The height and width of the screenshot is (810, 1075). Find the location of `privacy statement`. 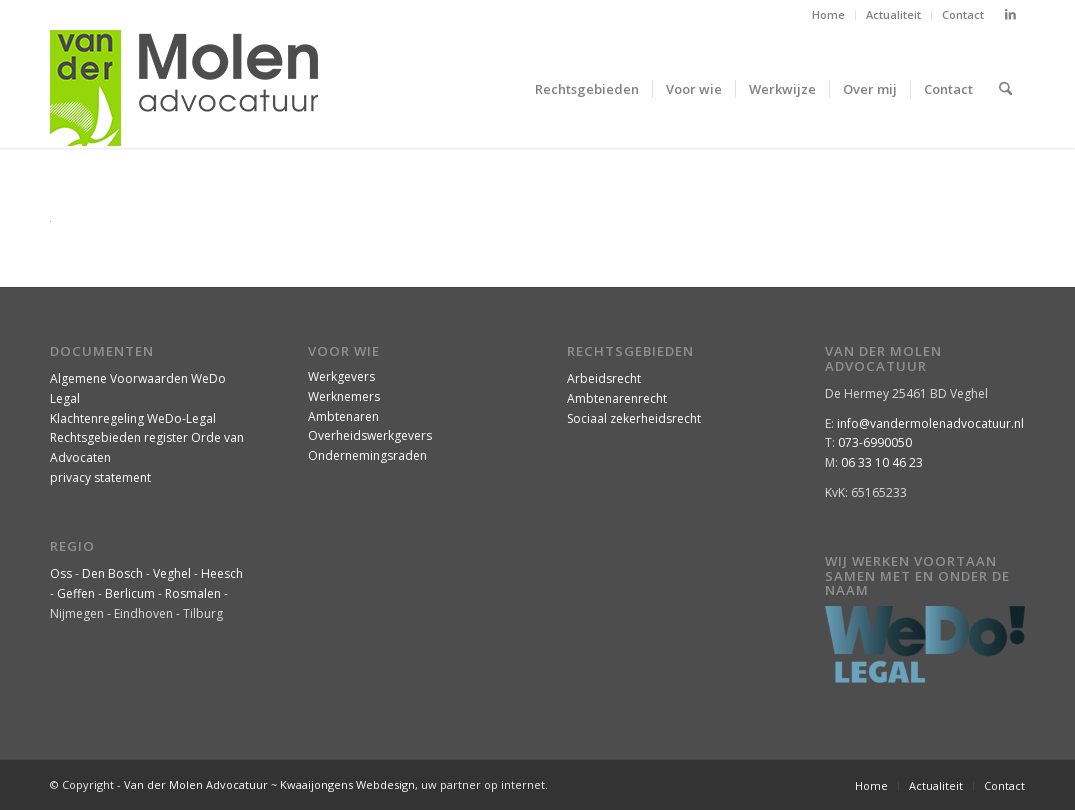

privacy statement is located at coordinates (100, 477).